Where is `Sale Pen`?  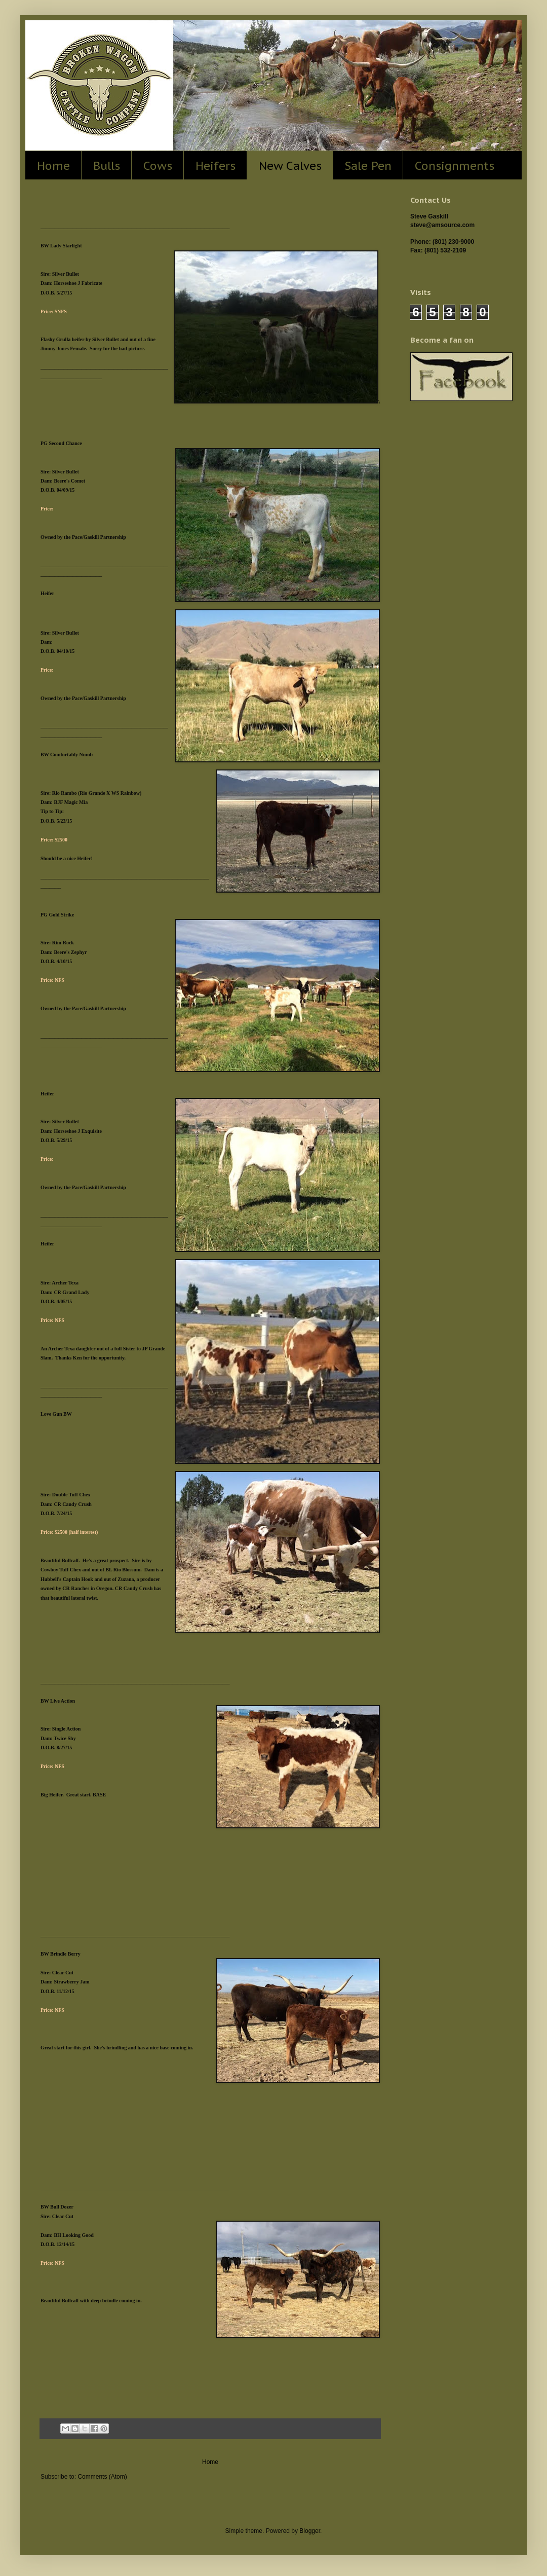 Sale Pen is located at coordinates (368, 165).